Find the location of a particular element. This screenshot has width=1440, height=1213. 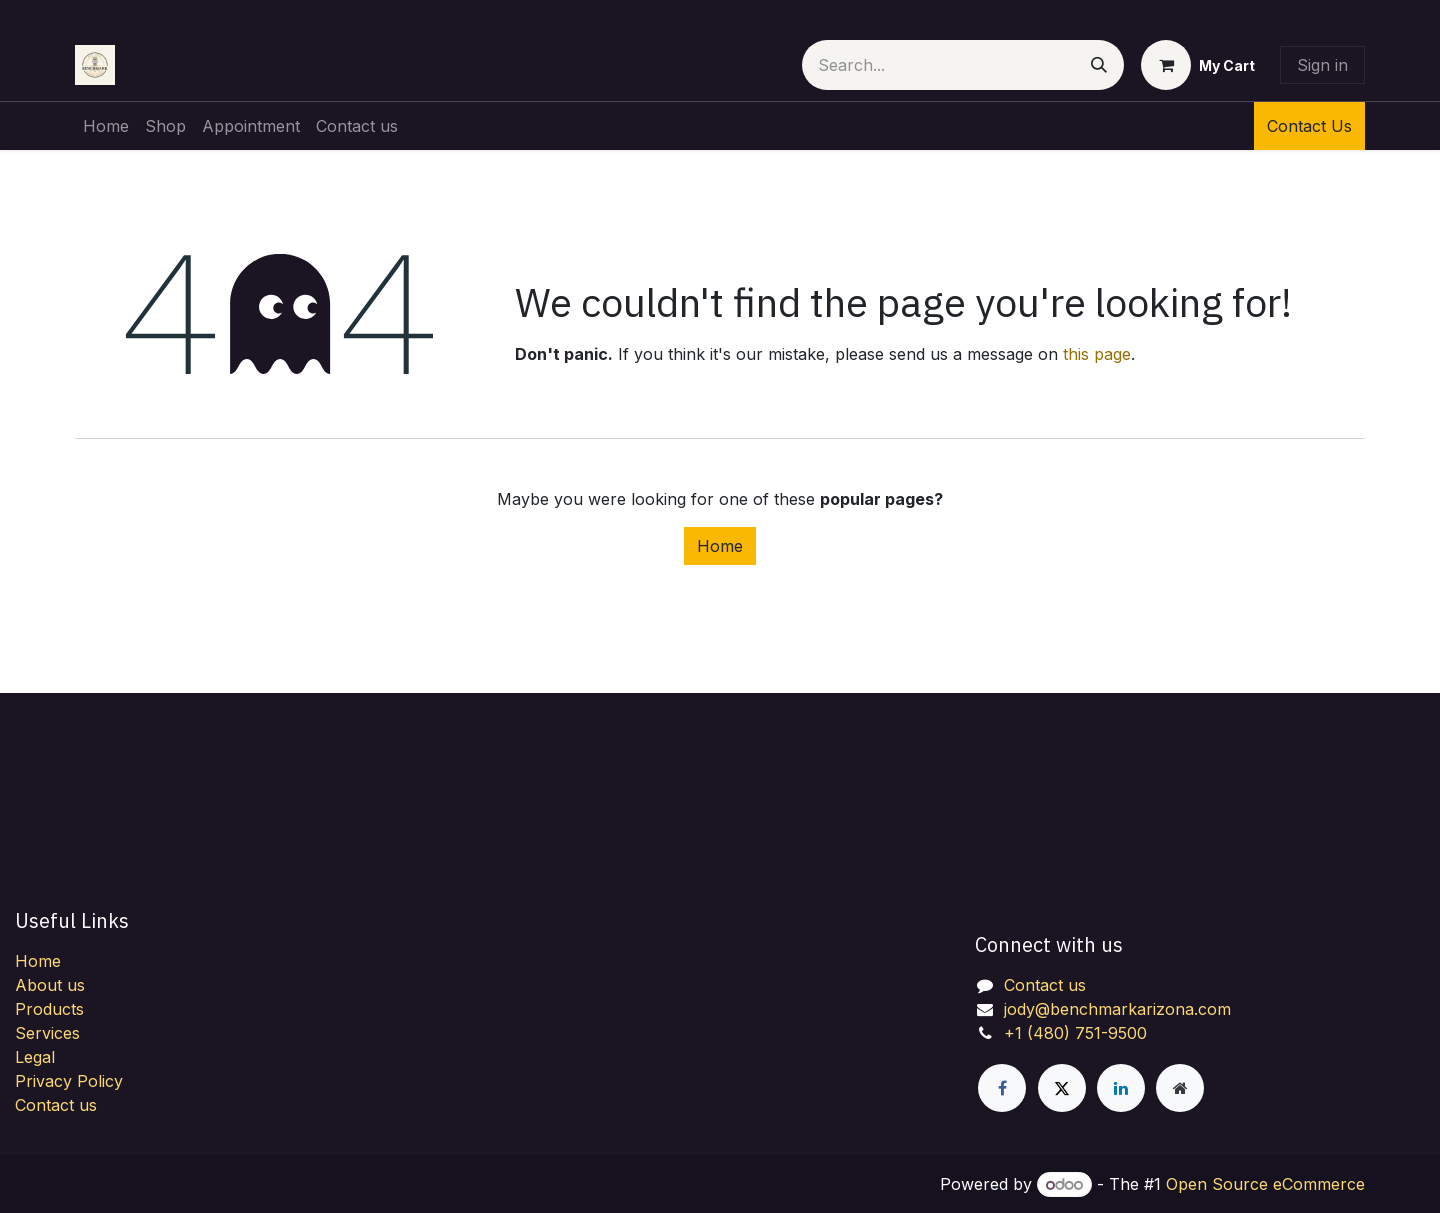

[menuitem] is located at coordinates (106, 126).